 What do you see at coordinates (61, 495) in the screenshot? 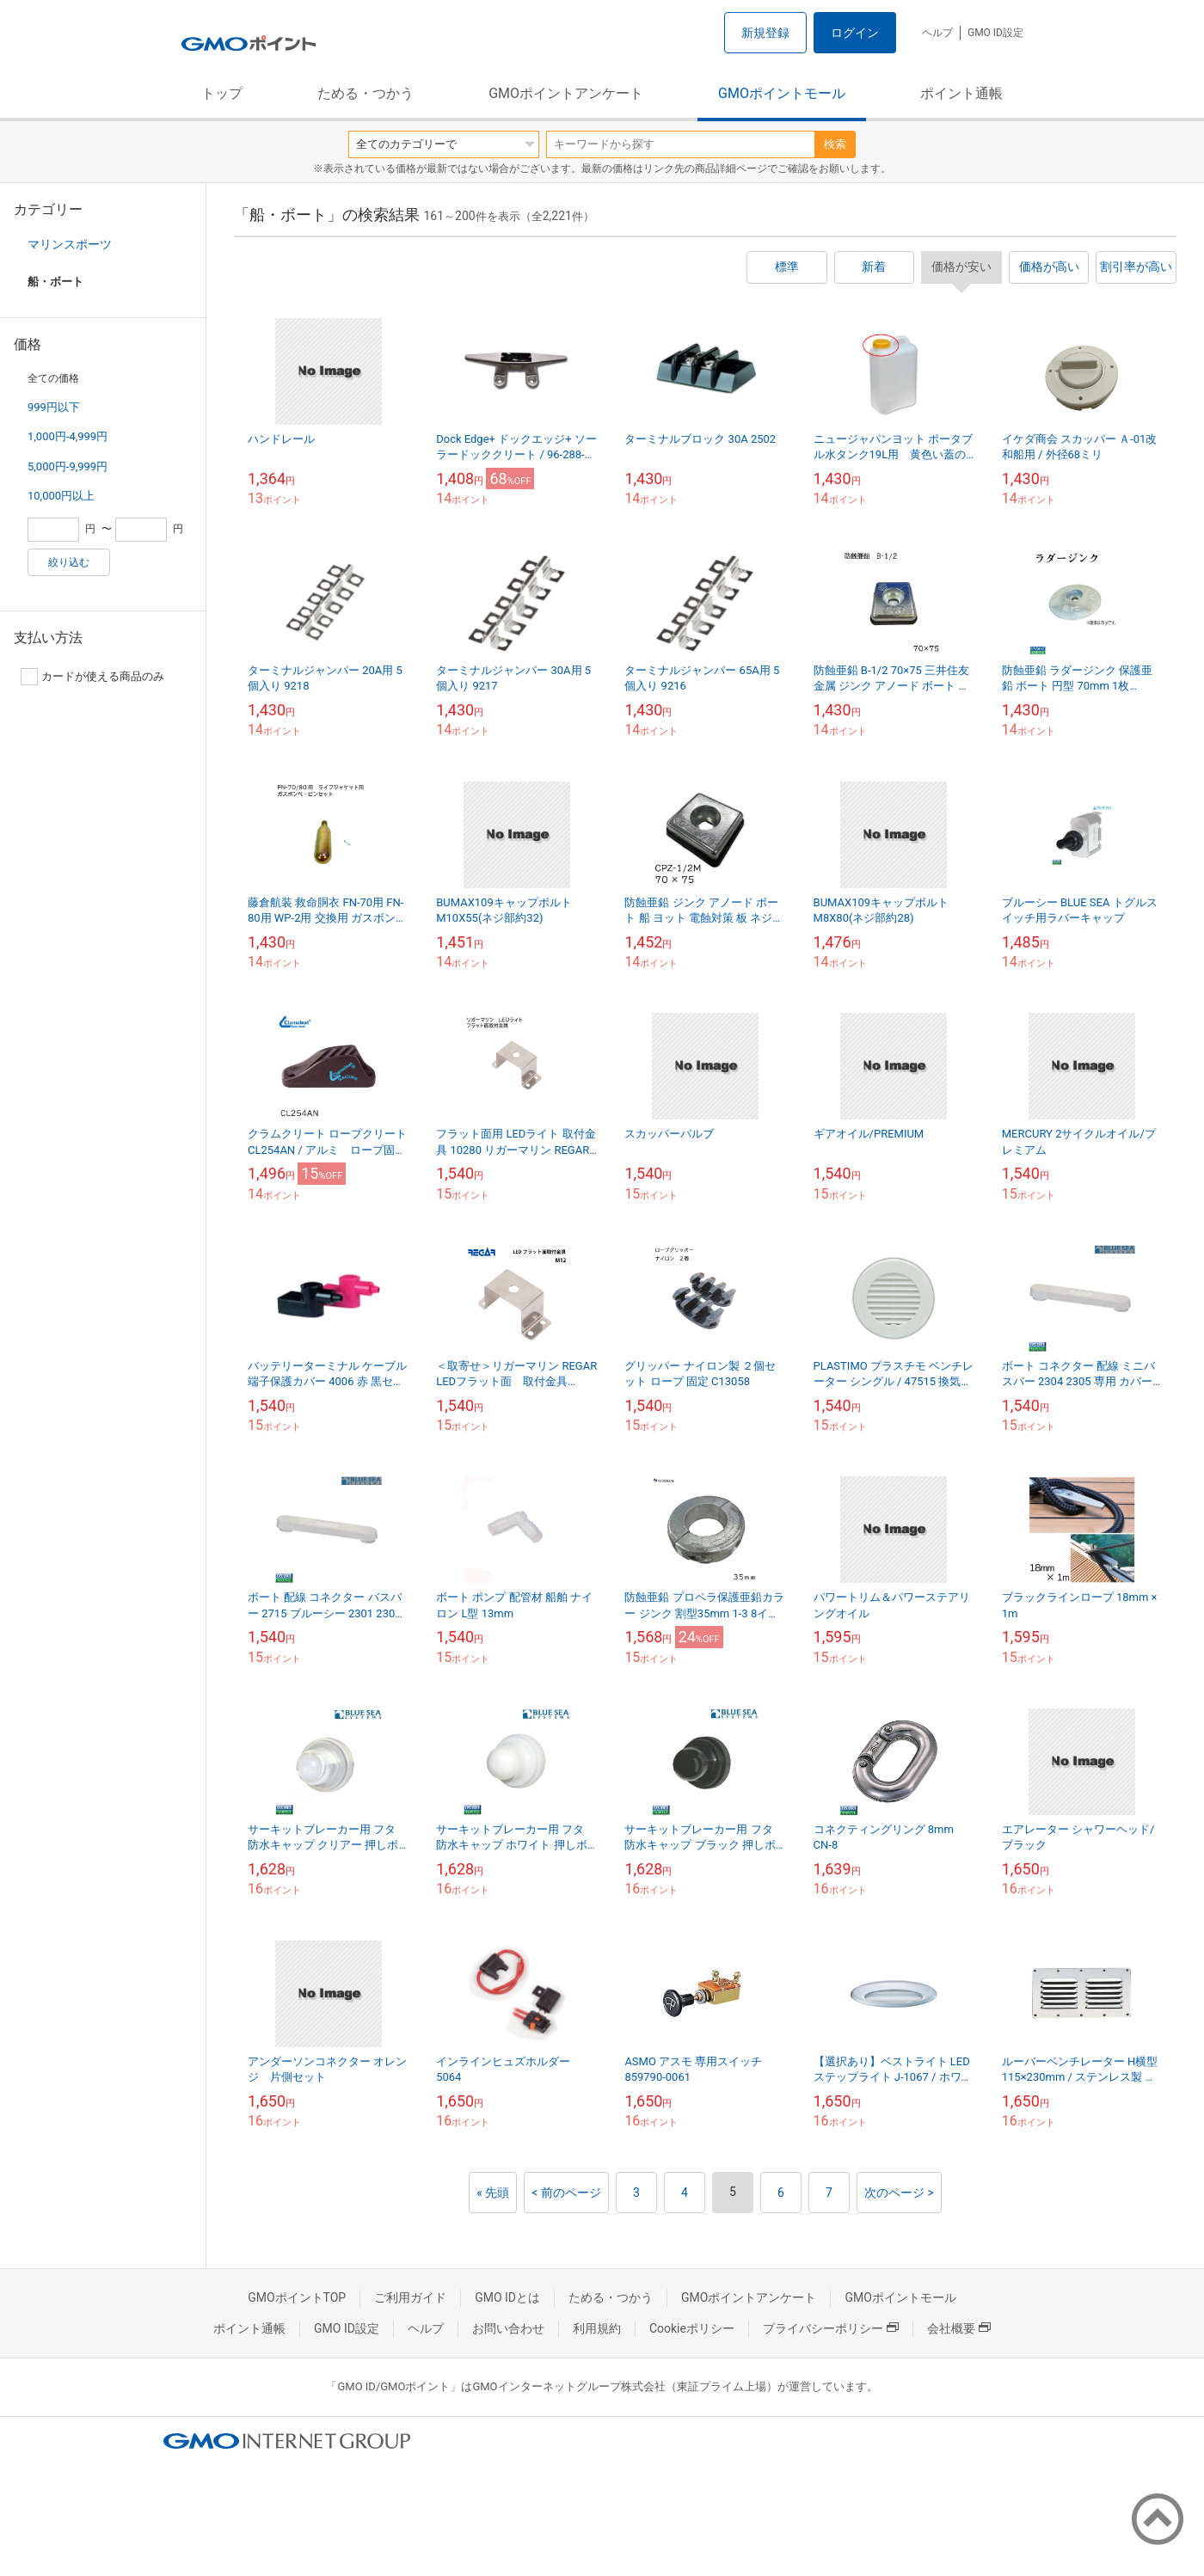
I see `10,000円以上` at bounding box center [61, 495].